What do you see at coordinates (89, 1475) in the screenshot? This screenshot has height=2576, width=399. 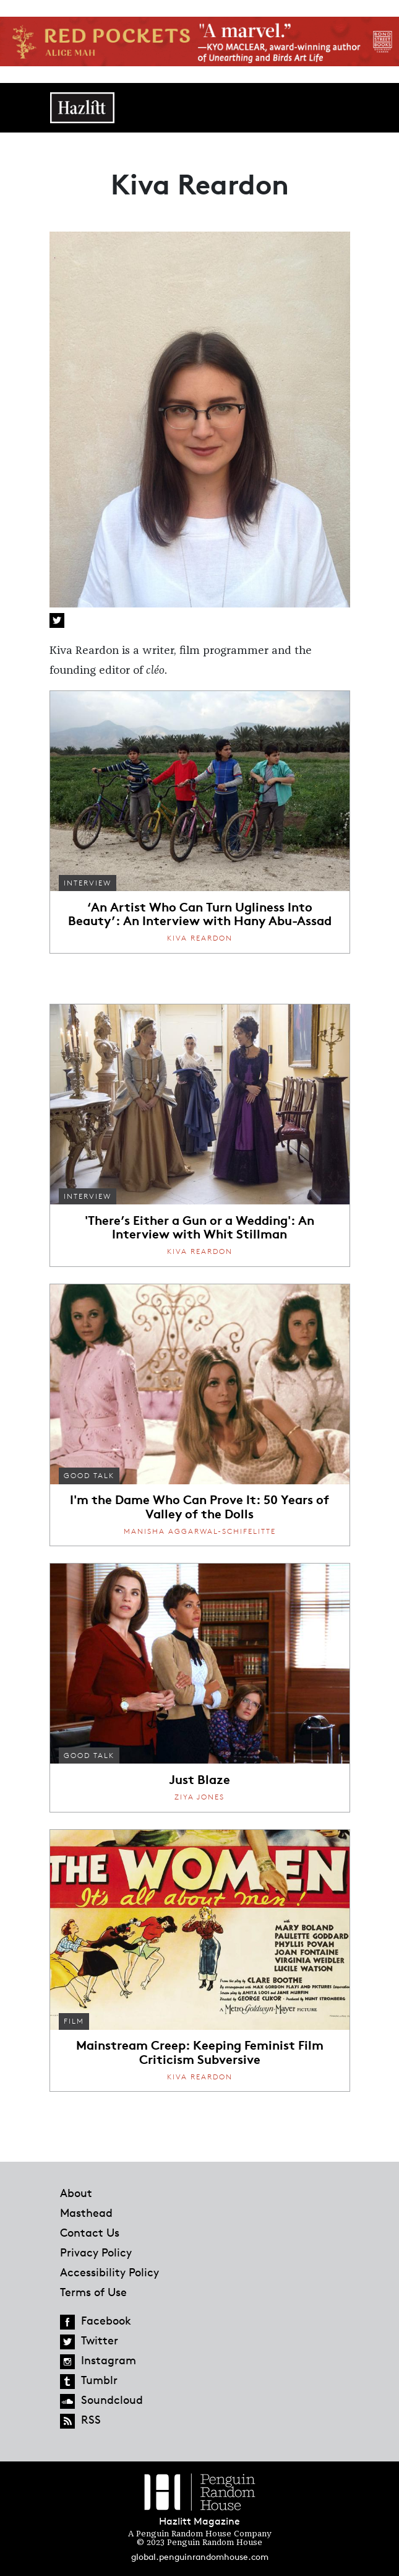 I see `Good Talk` at bounding box center [89, 1475].